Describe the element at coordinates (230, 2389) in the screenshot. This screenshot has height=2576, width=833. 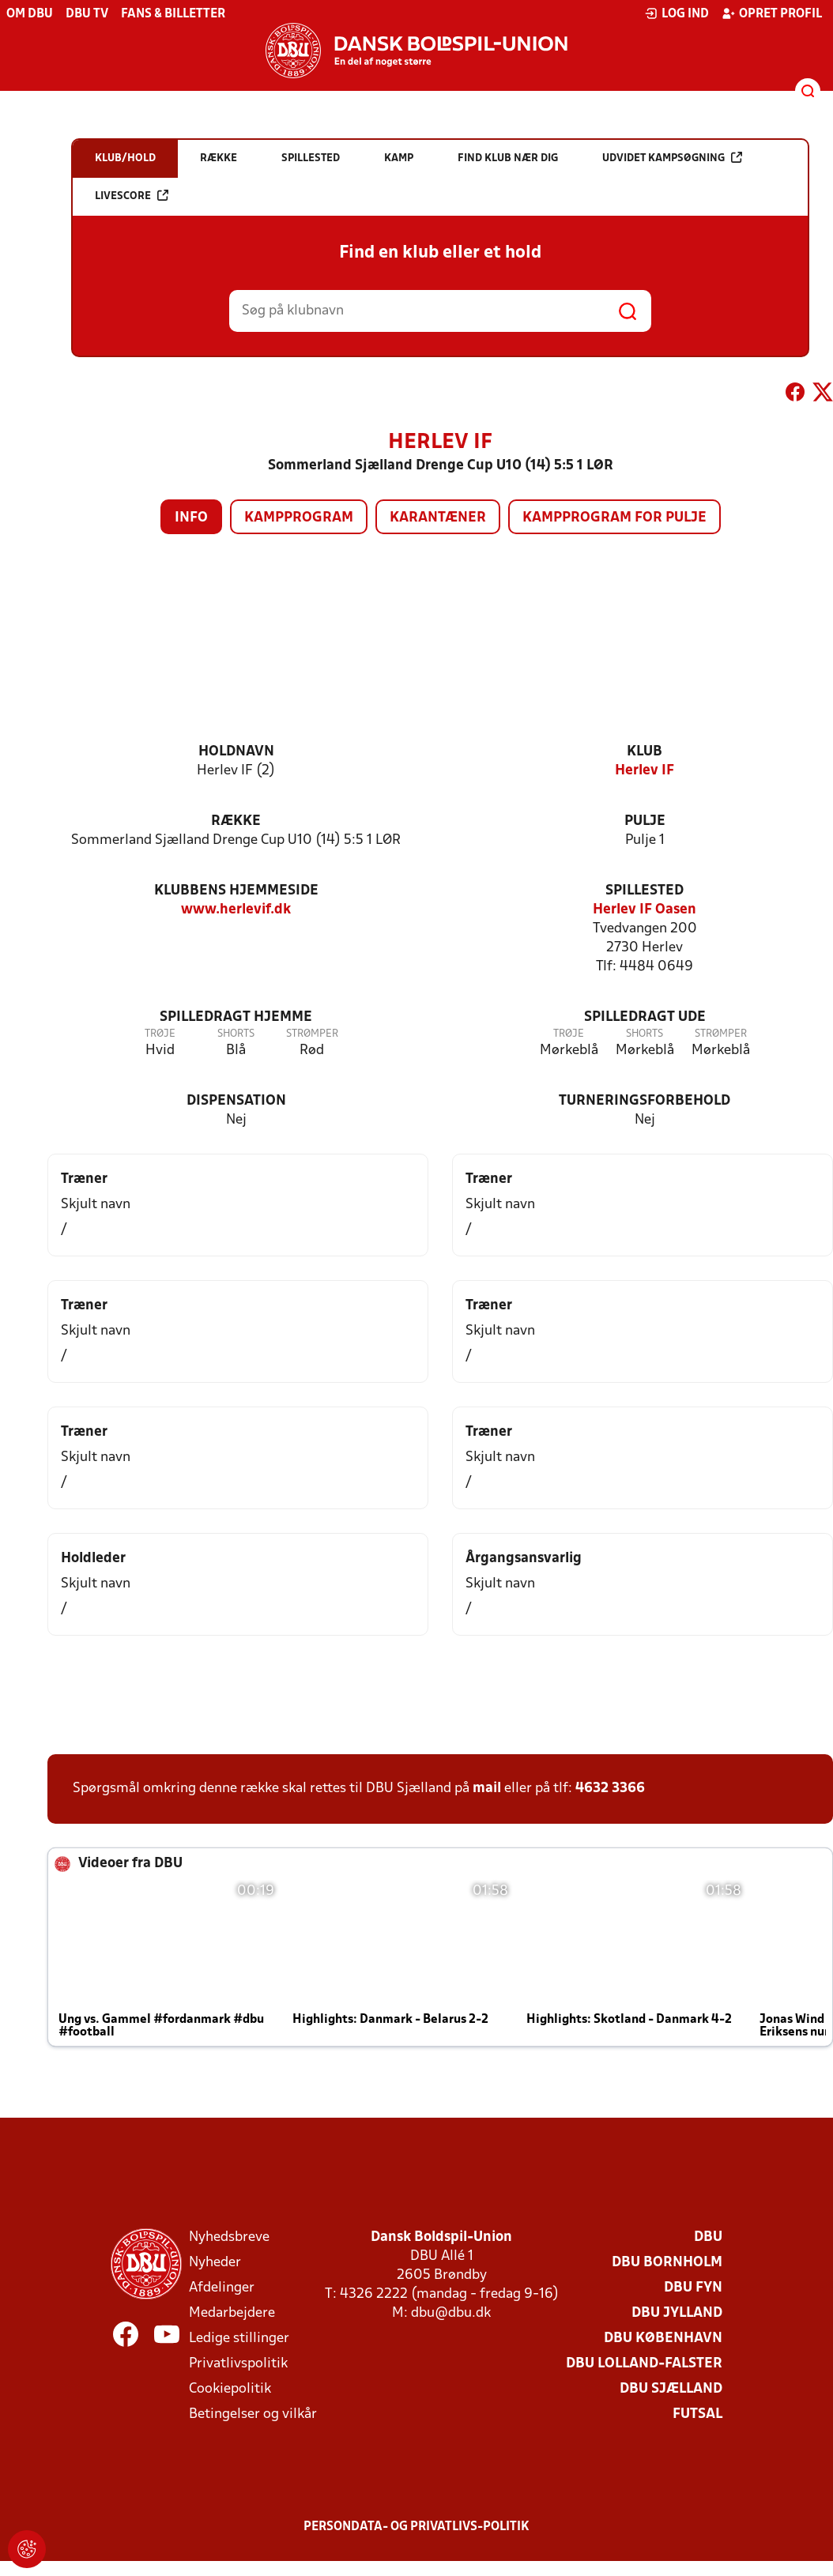
I see `Cookiepolitik` at that location.